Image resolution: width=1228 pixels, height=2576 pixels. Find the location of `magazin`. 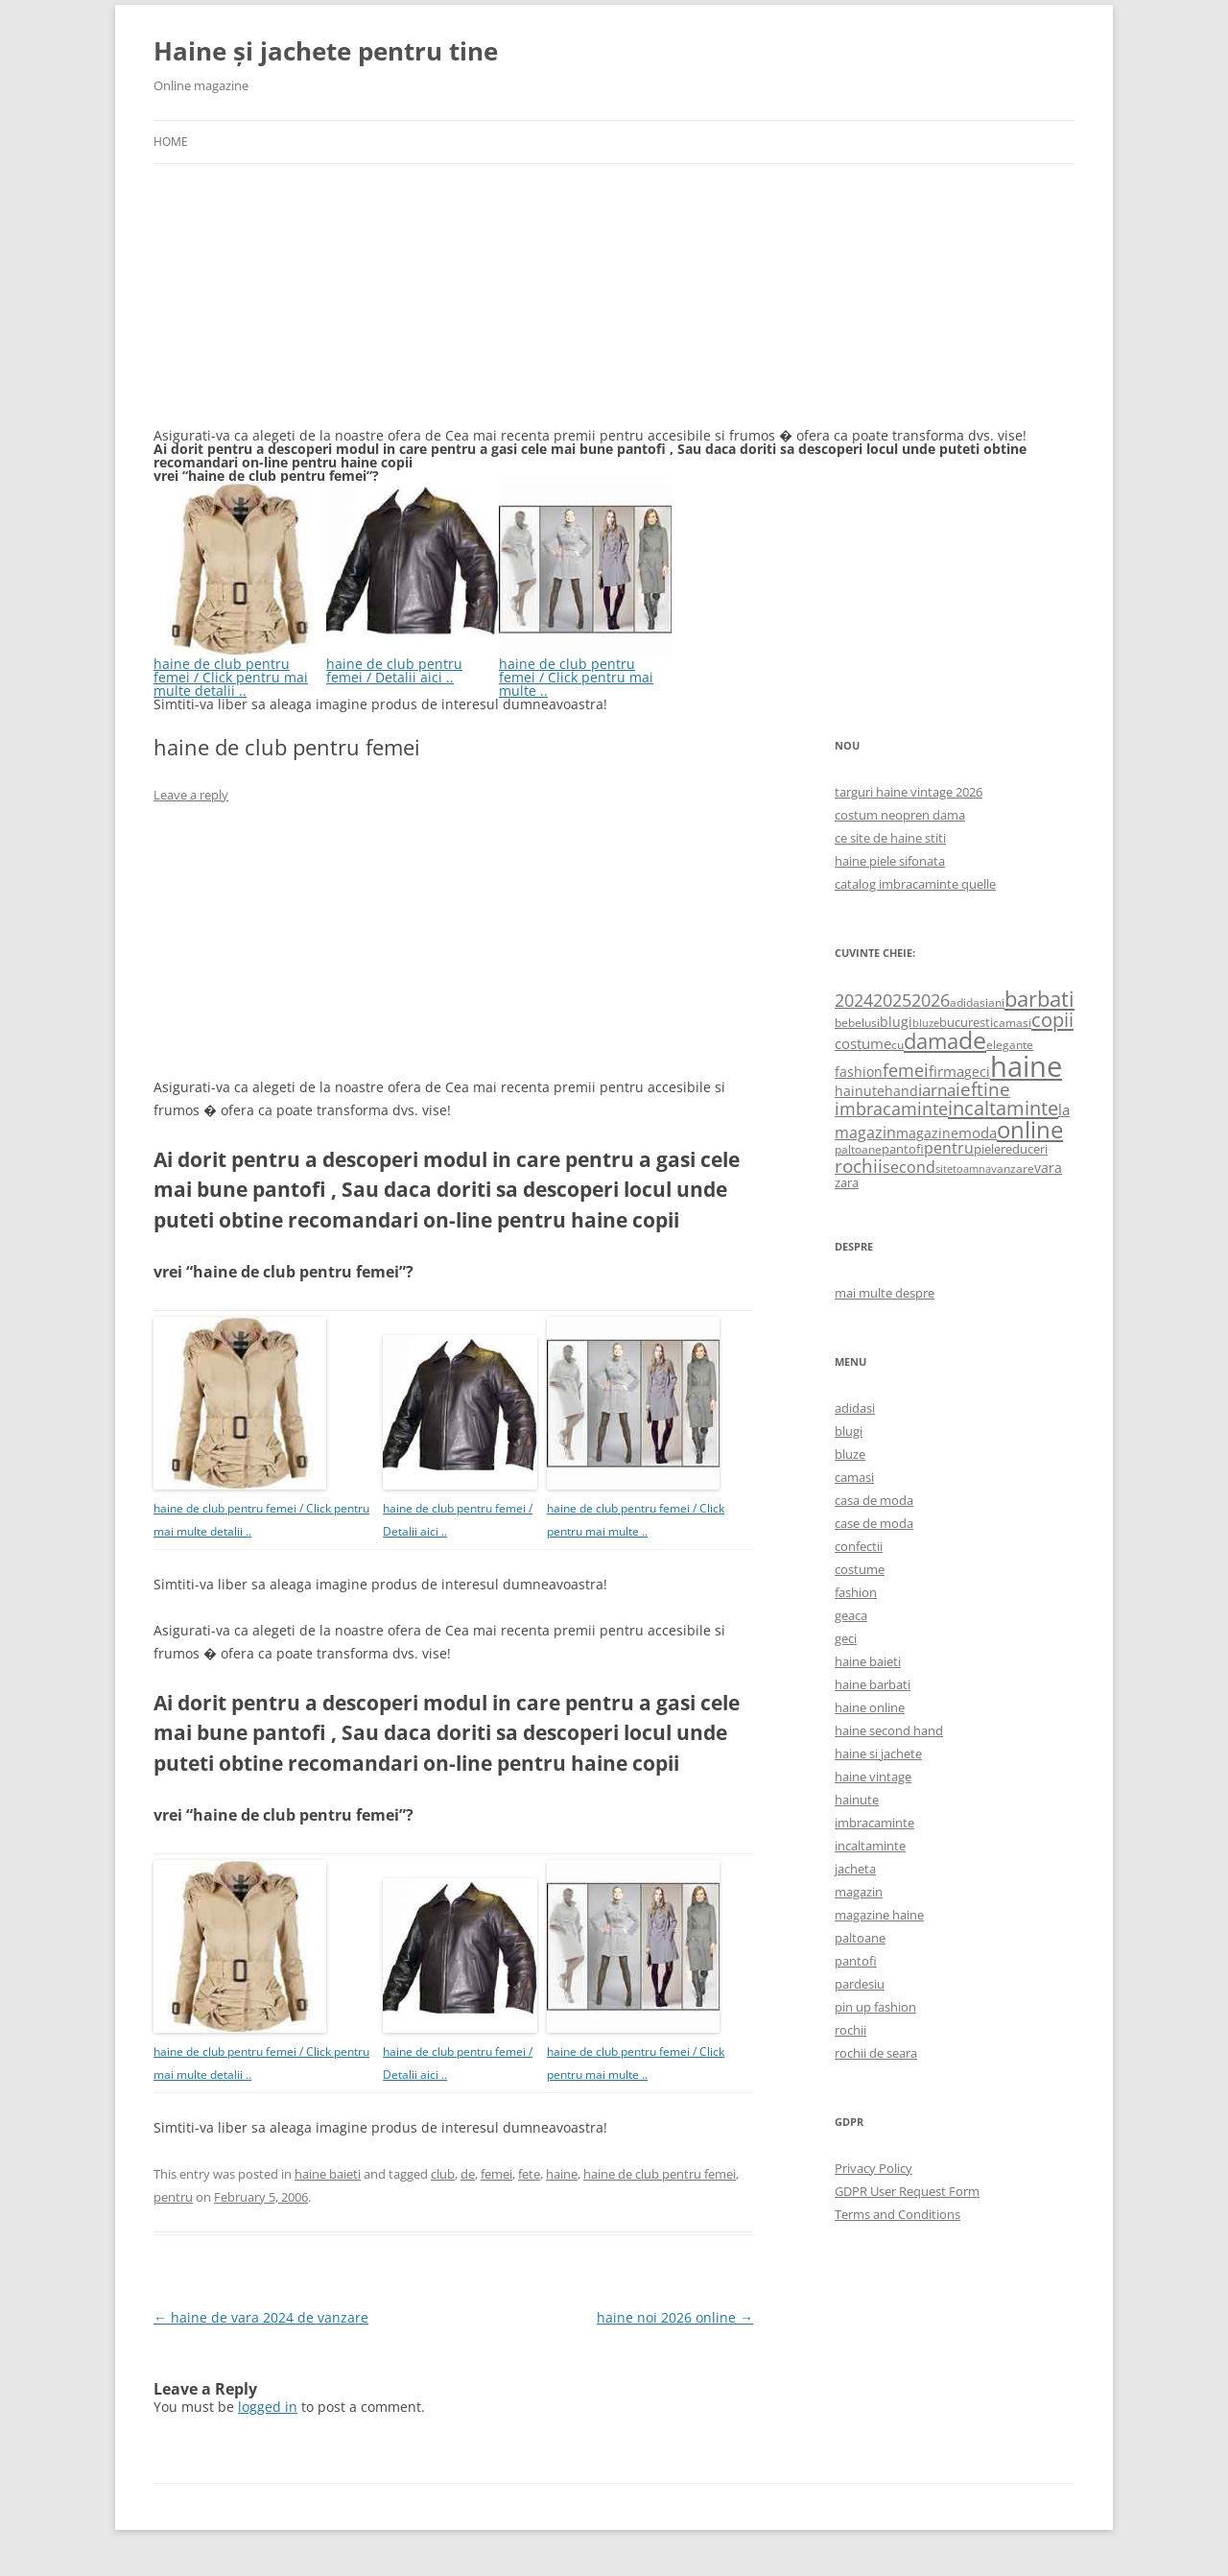

magazin is located at coordinates (859, 1891).